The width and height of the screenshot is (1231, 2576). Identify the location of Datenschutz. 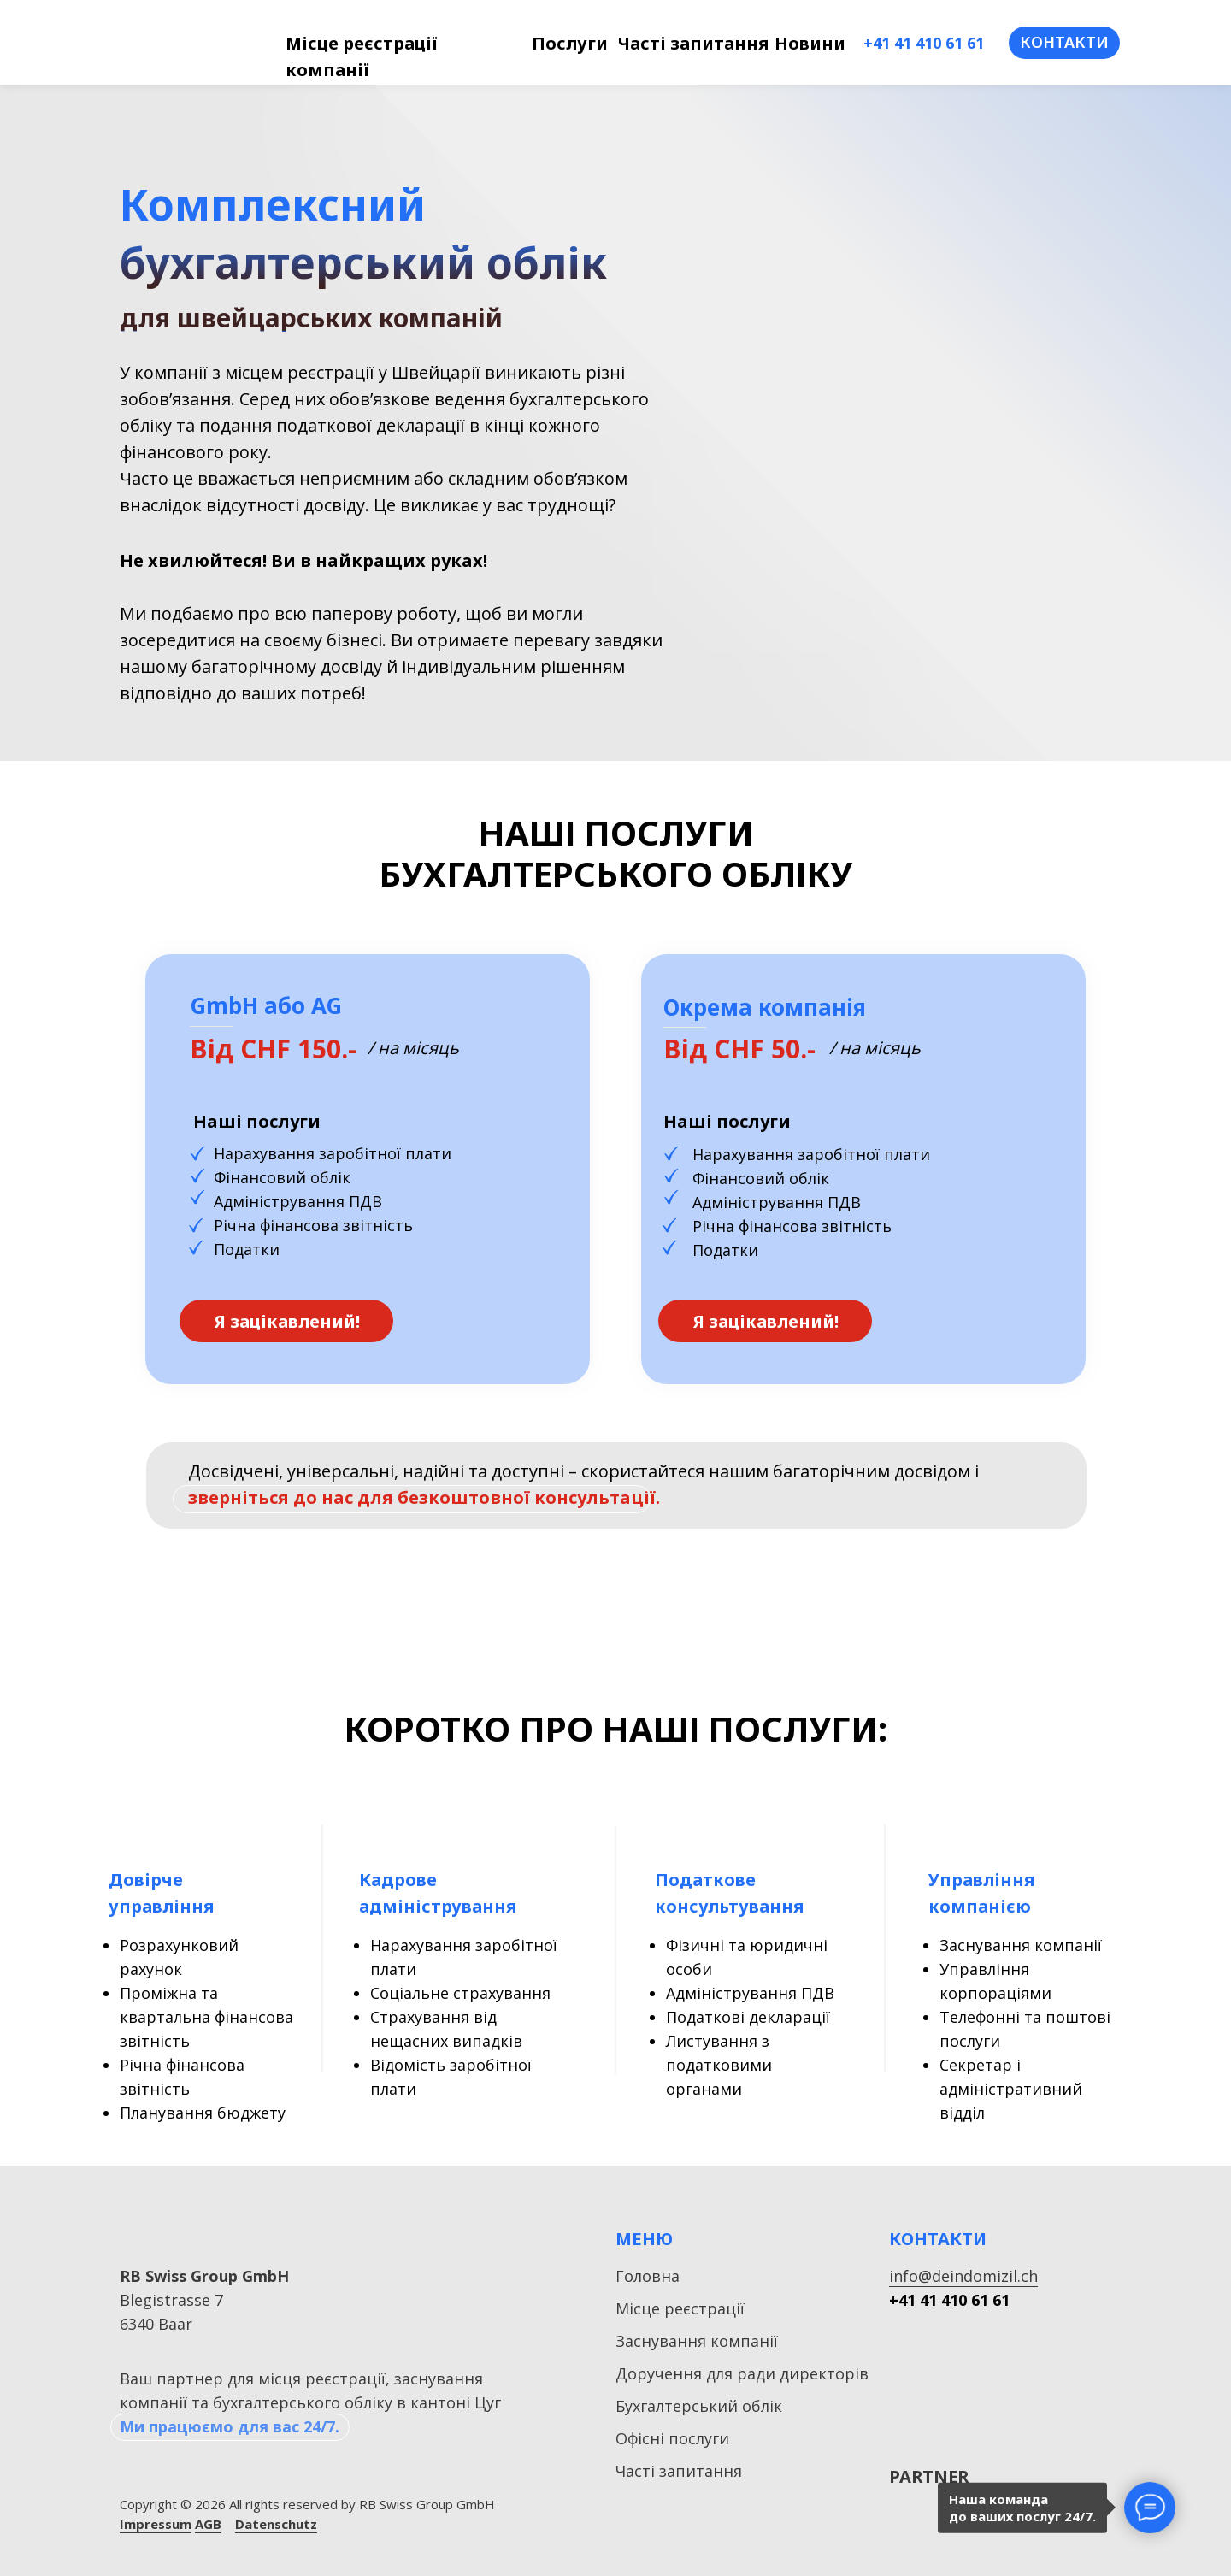
(276, 2523).